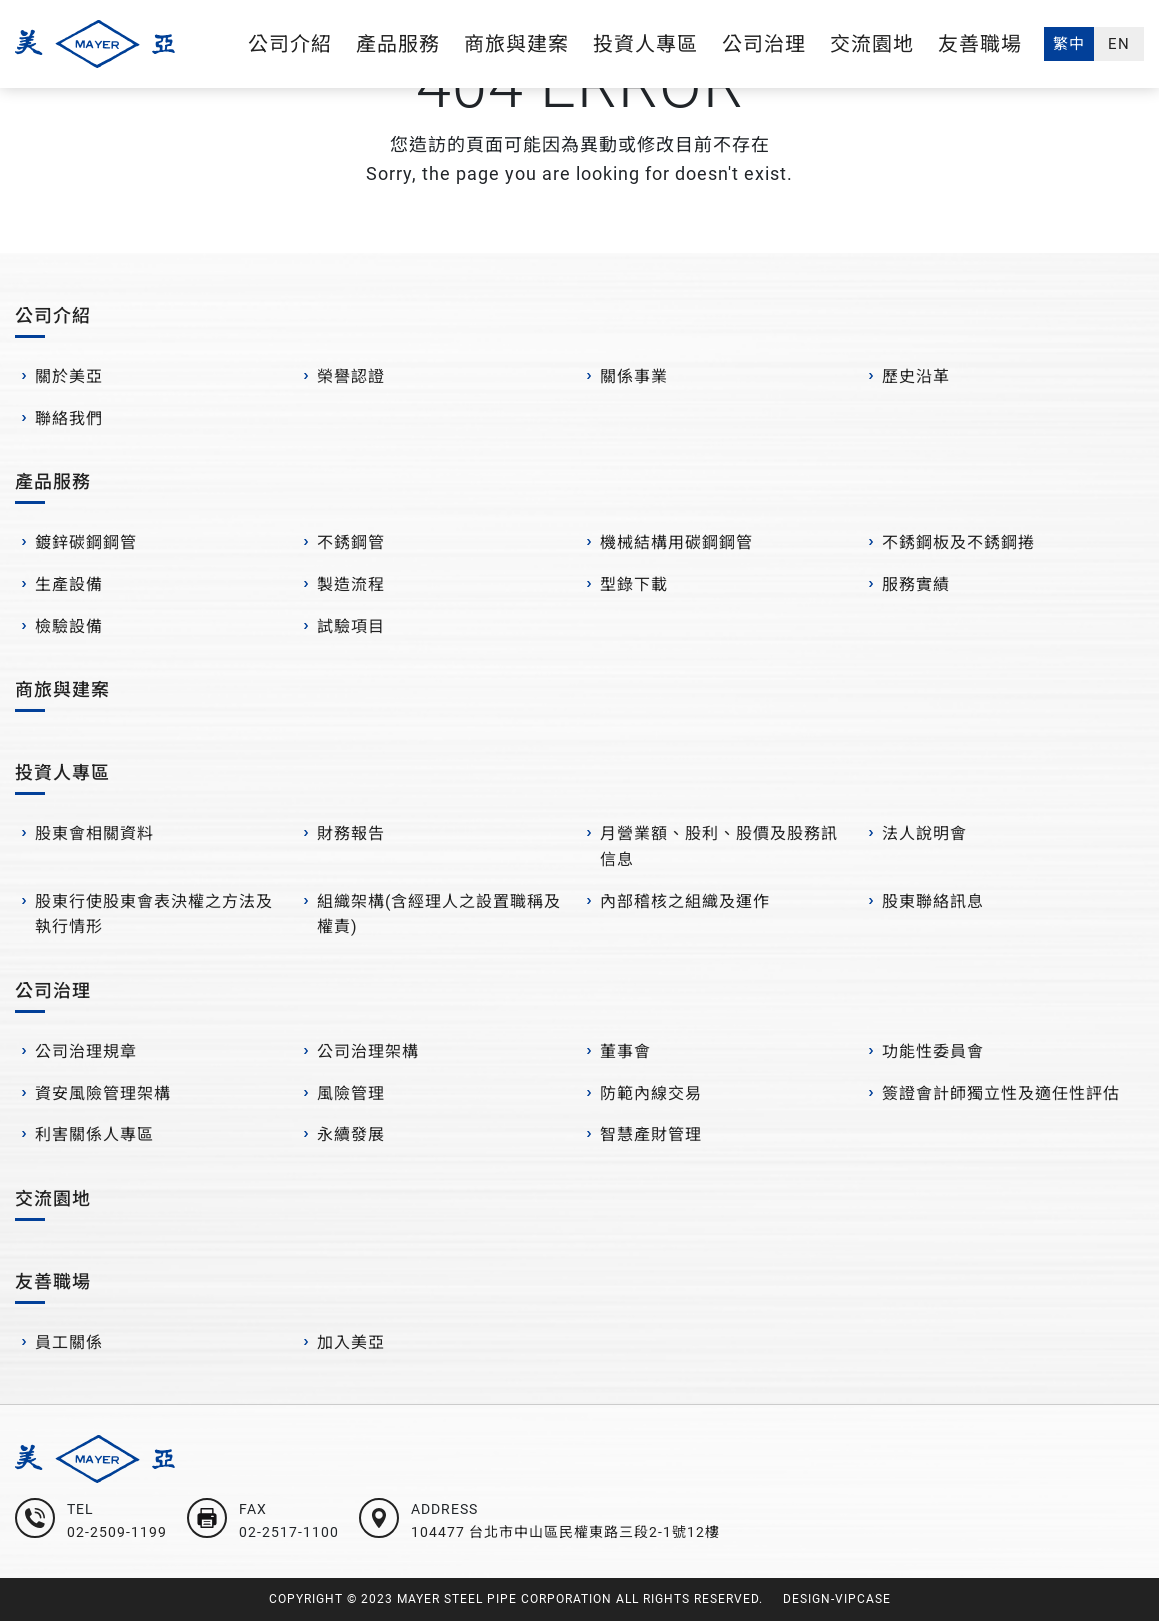  I want to click on 股東聯絡訊息, so click(933, 901).